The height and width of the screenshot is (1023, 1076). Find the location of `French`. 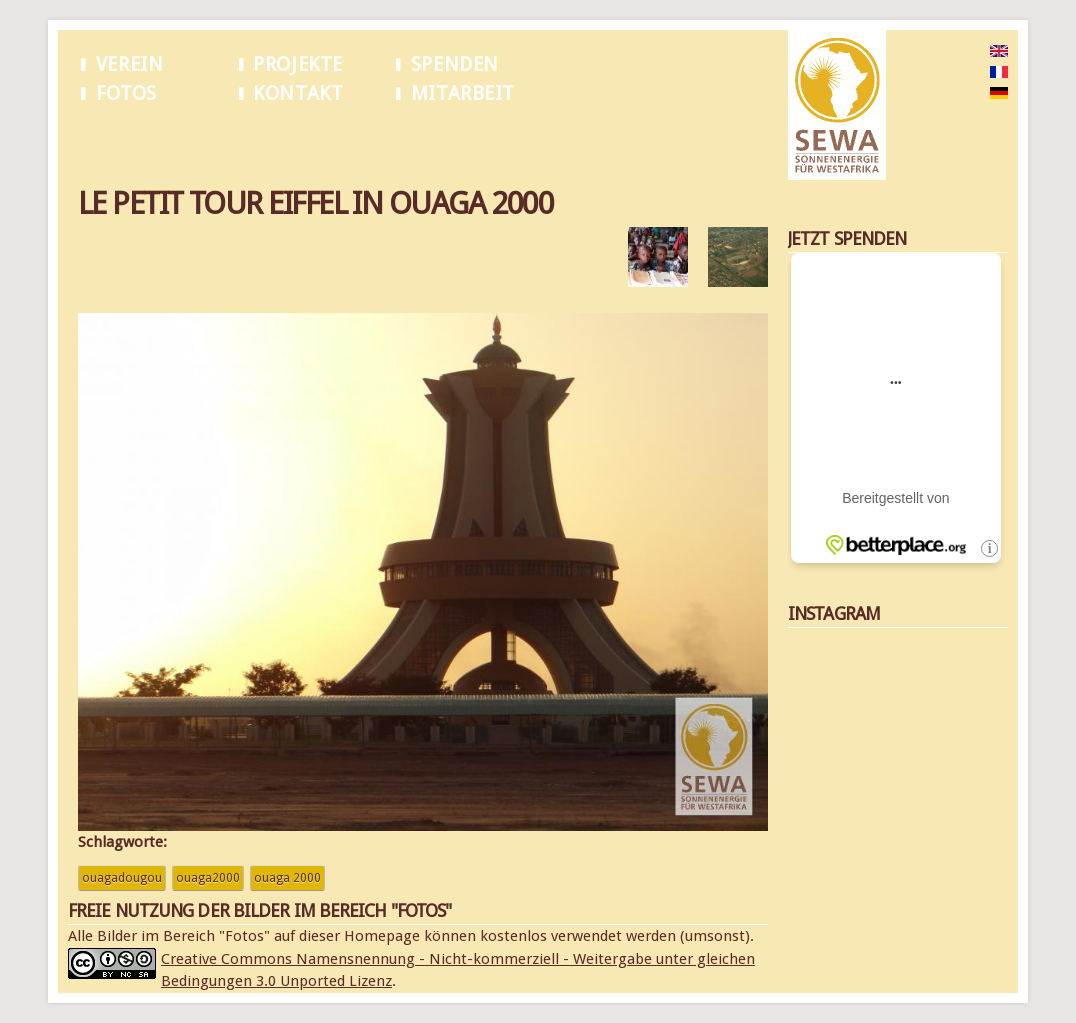

French is located at coordinates (966, 73).